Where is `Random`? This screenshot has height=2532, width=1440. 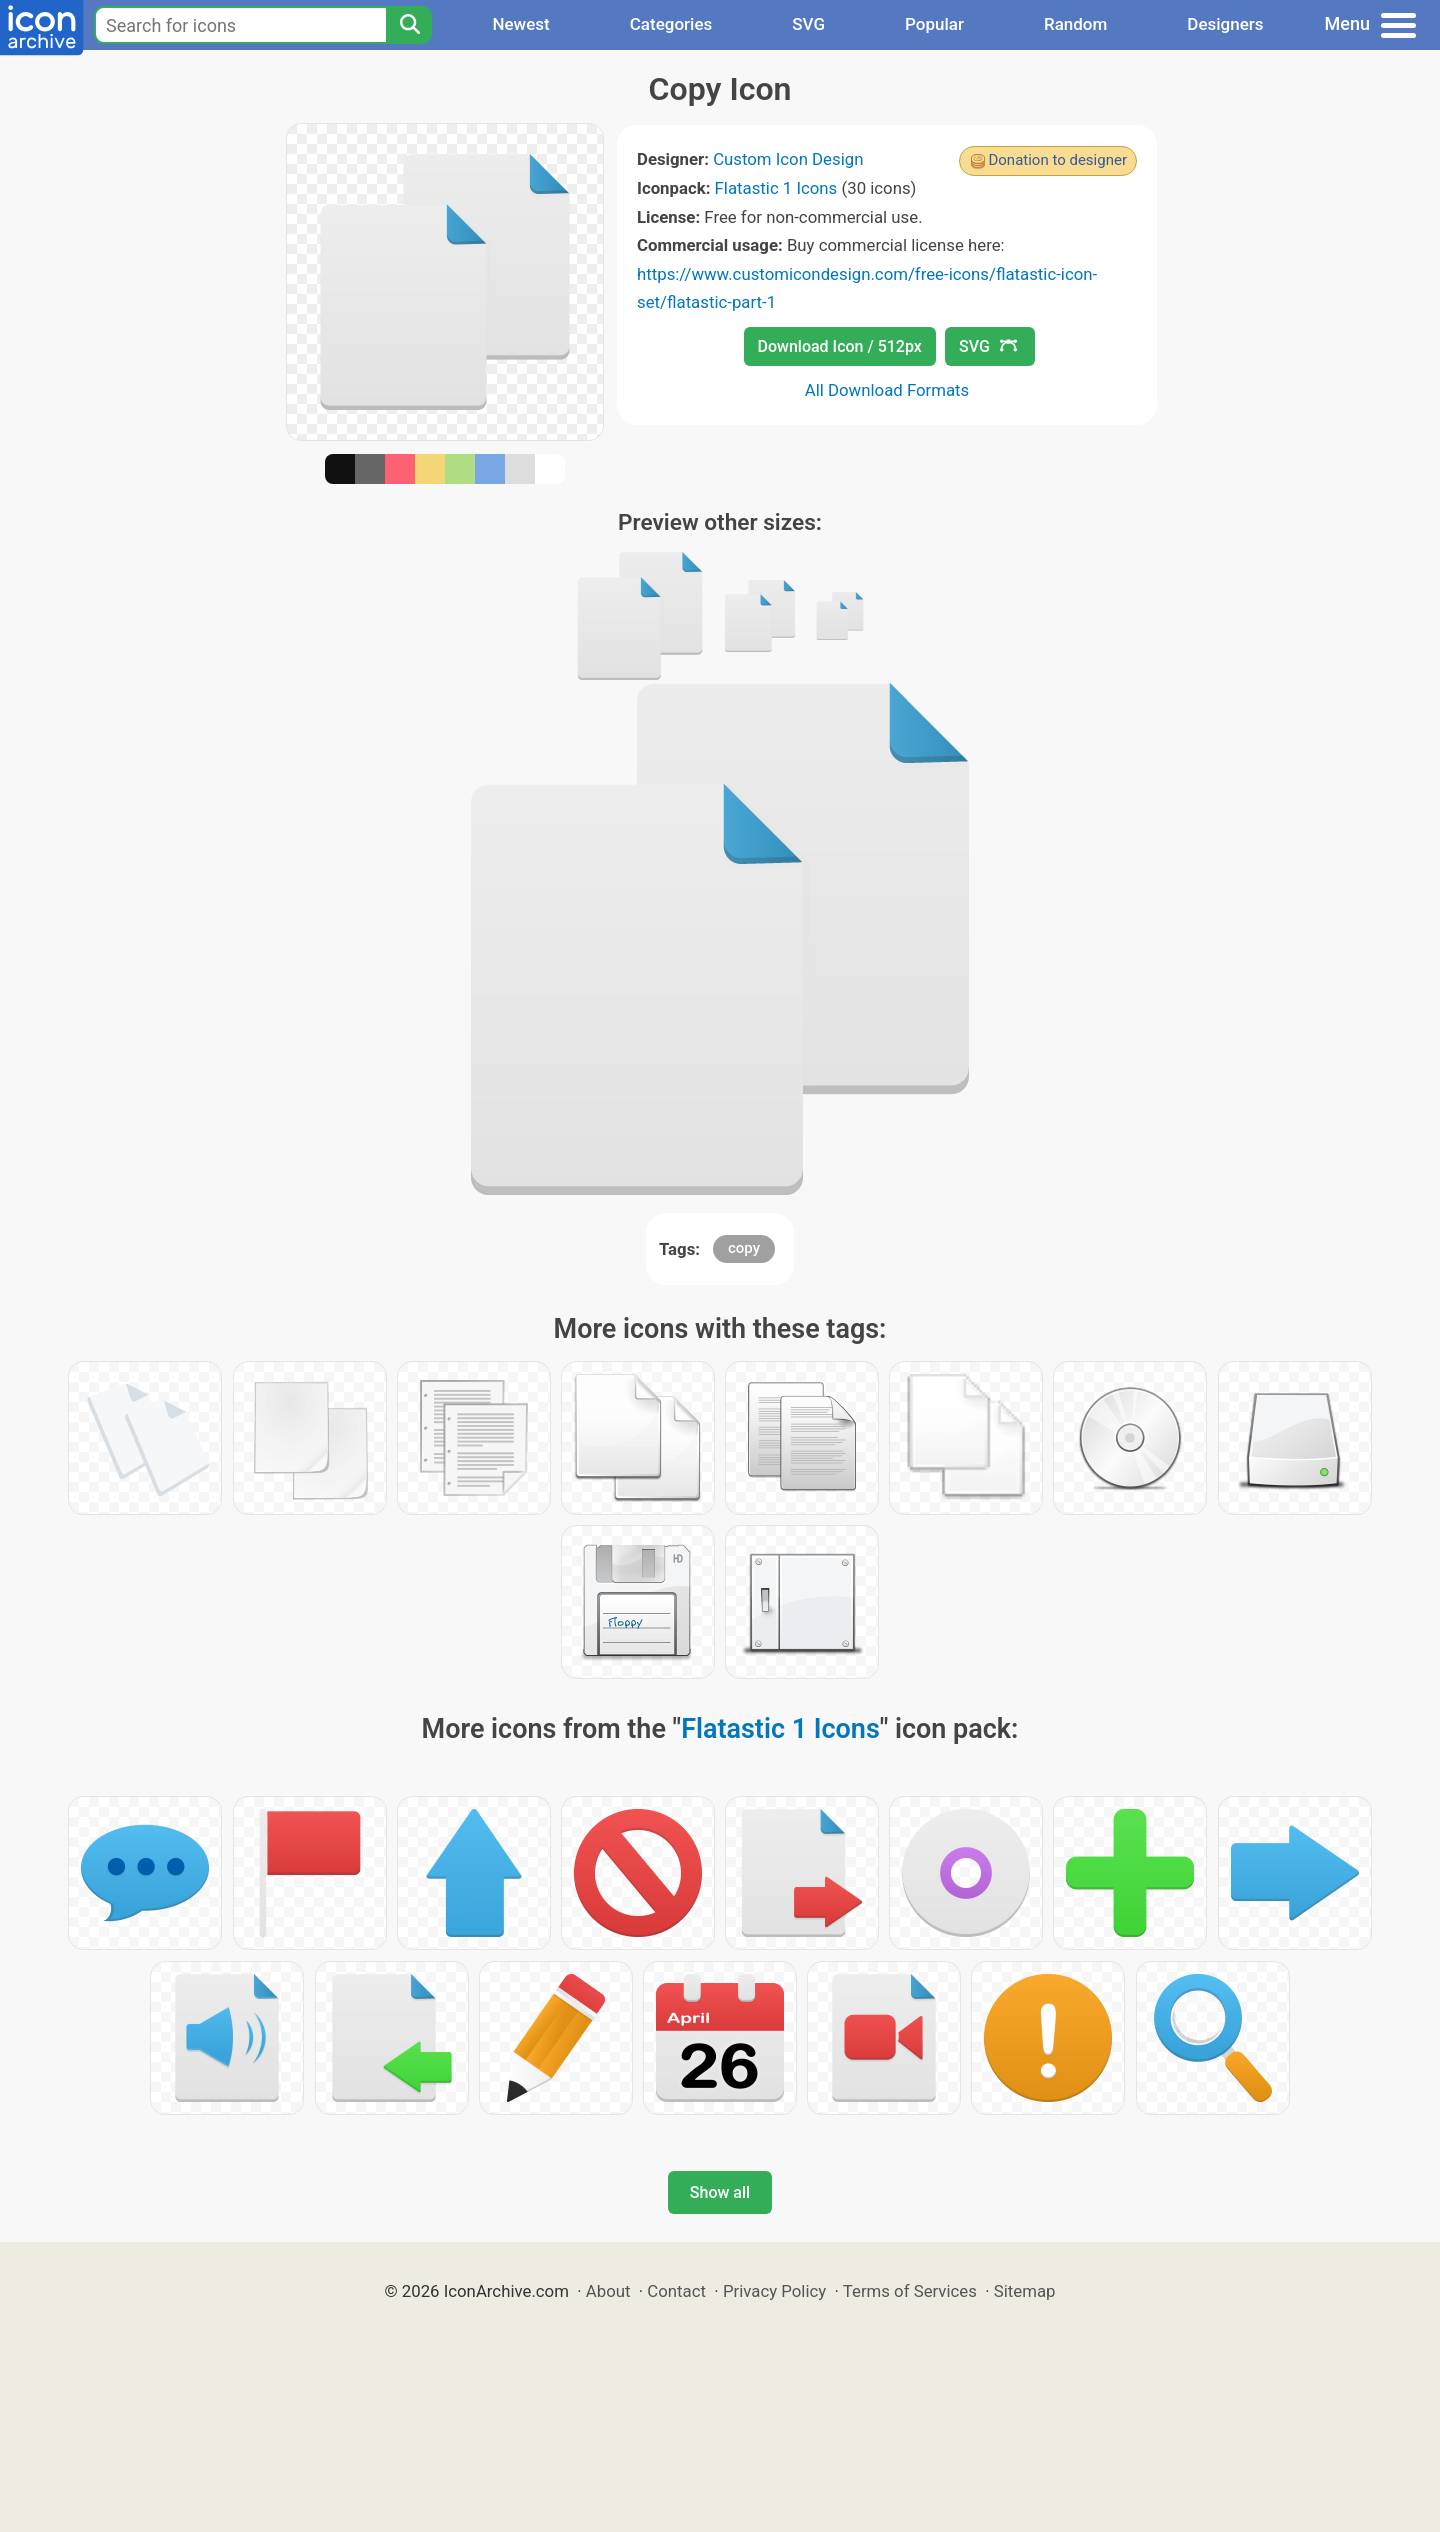 Random is located at coordinates (1075, 24).